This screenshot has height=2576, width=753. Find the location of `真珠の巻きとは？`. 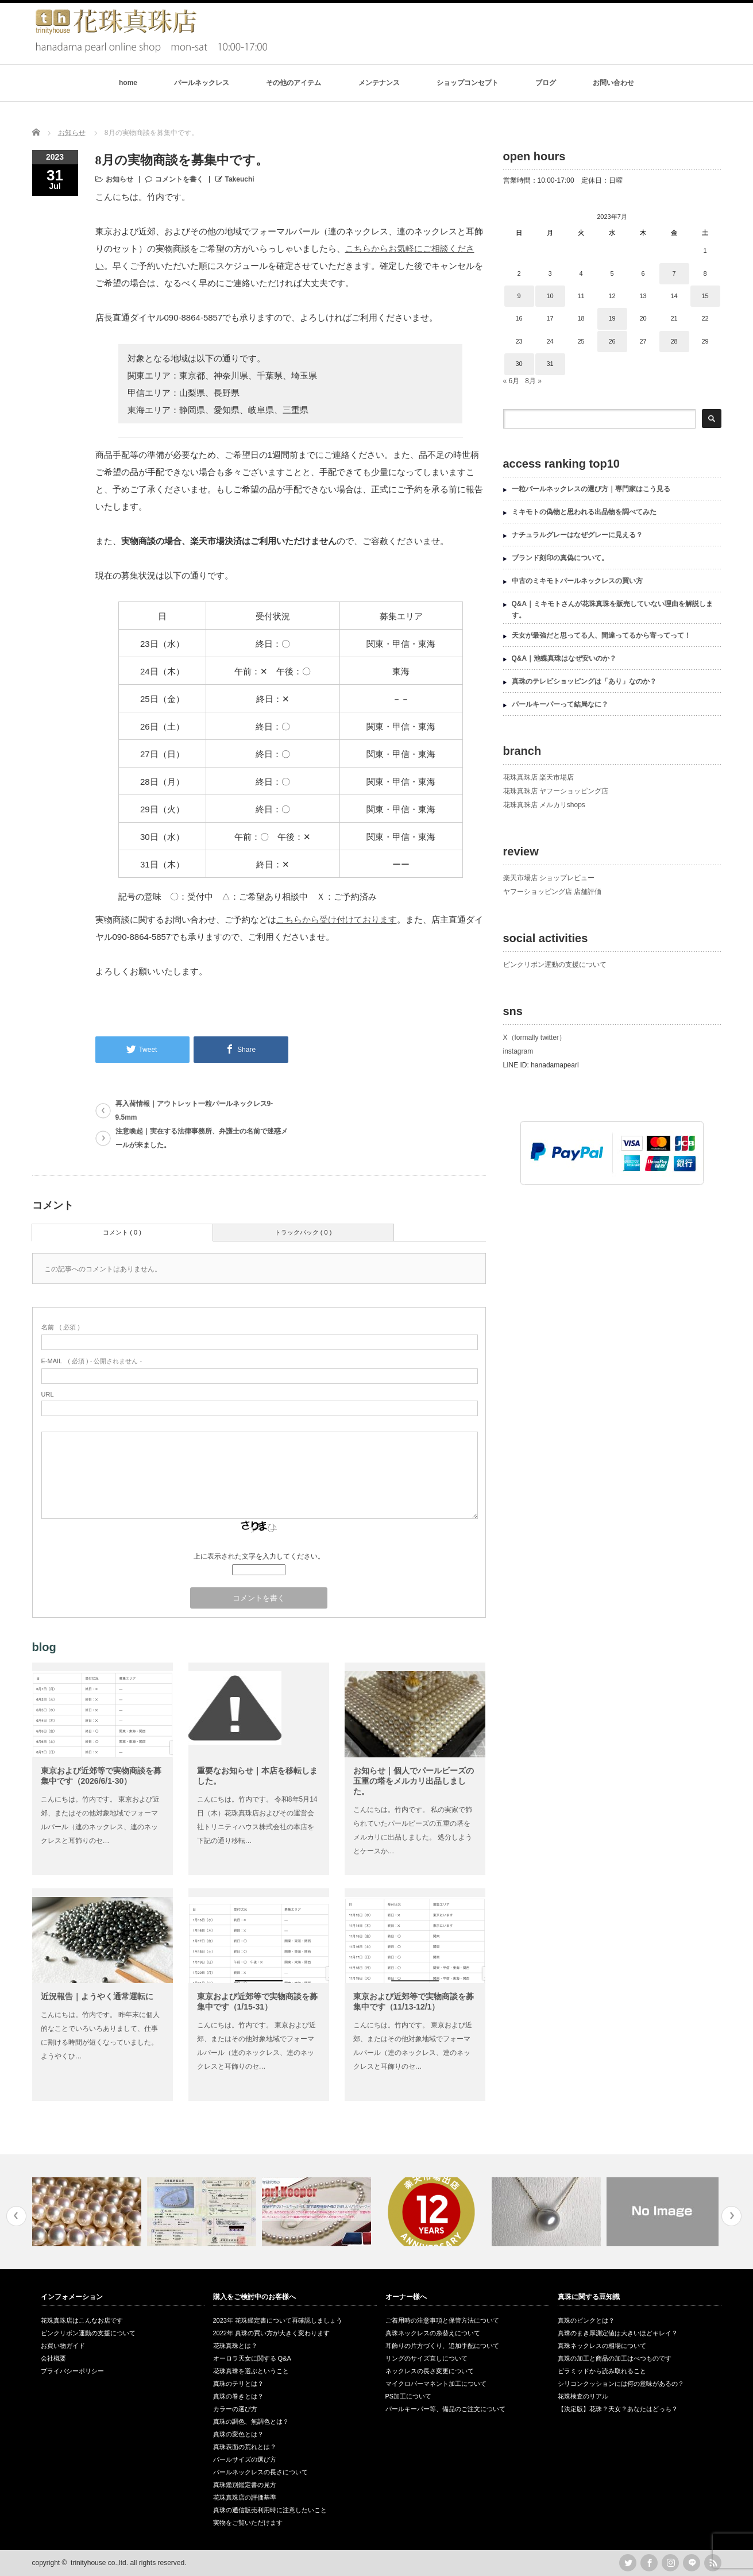

真珠の巻きとは？ is located at coordinates (238, 2396).